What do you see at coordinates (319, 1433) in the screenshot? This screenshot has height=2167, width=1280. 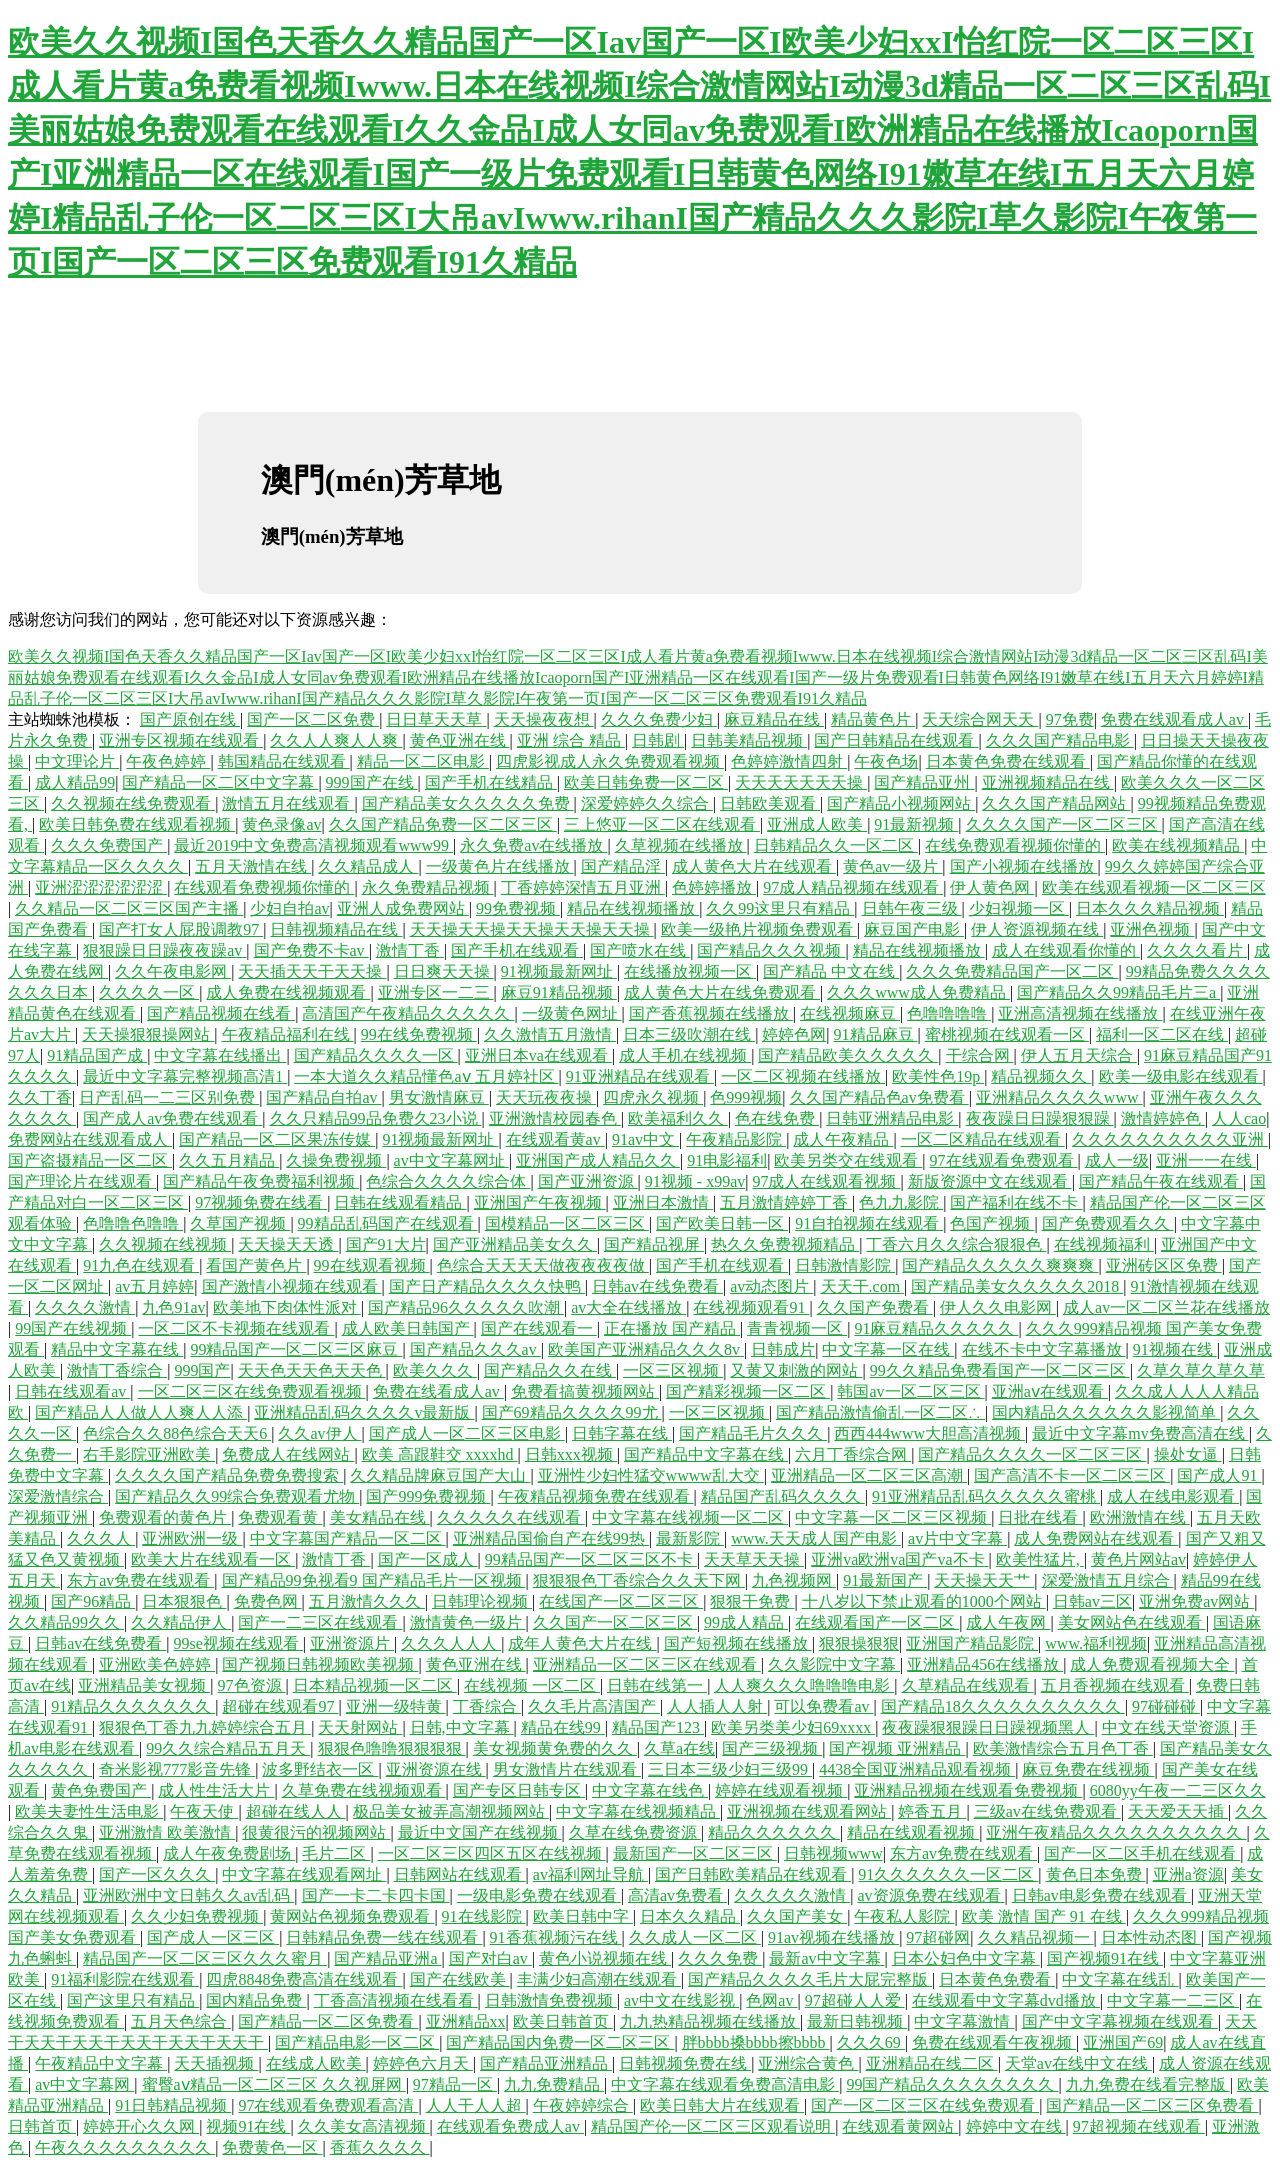 I see `久久av伊人` at bounding box center [319, 1433].